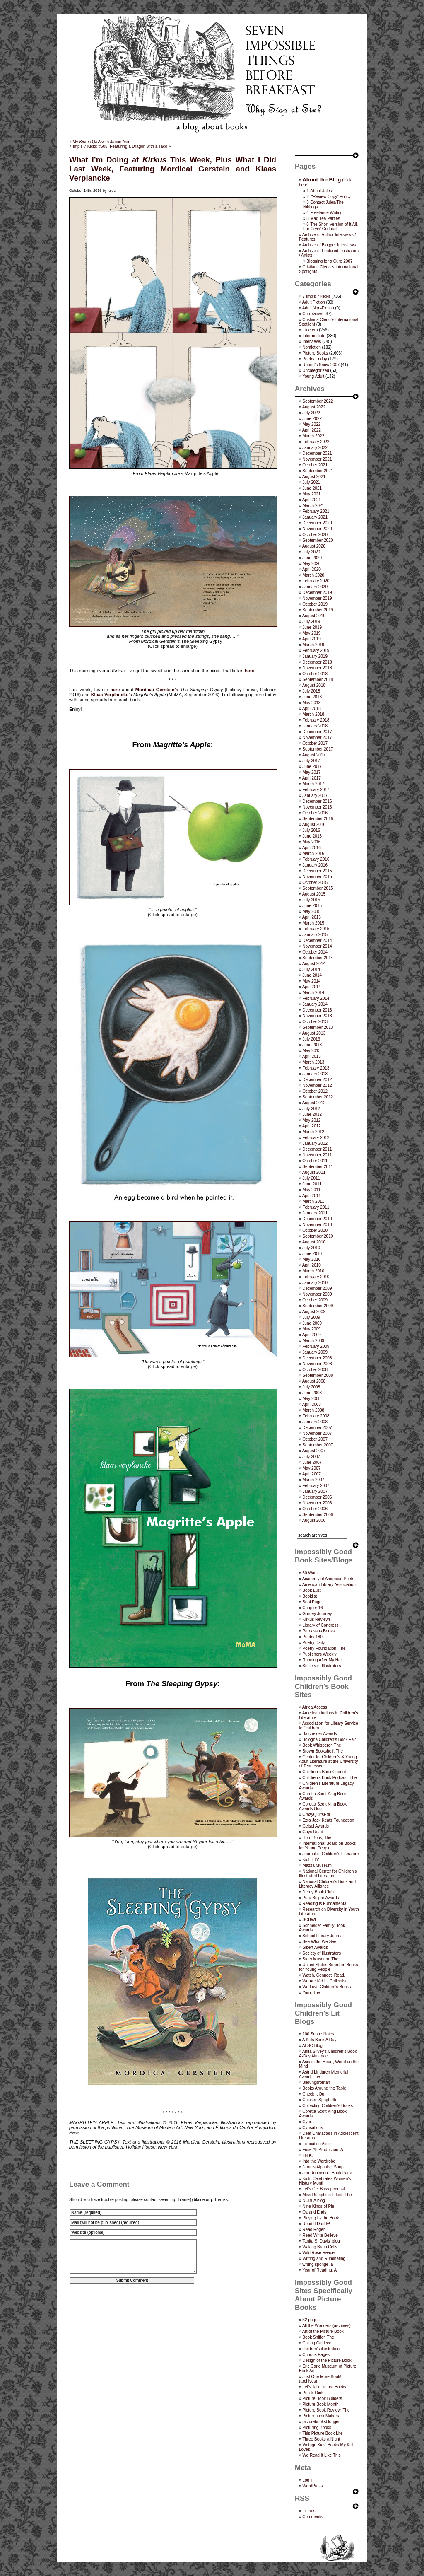  Describe the element at coordinates (319, 1733) in the screenshot. I see `Batchelder Awards` at that location.